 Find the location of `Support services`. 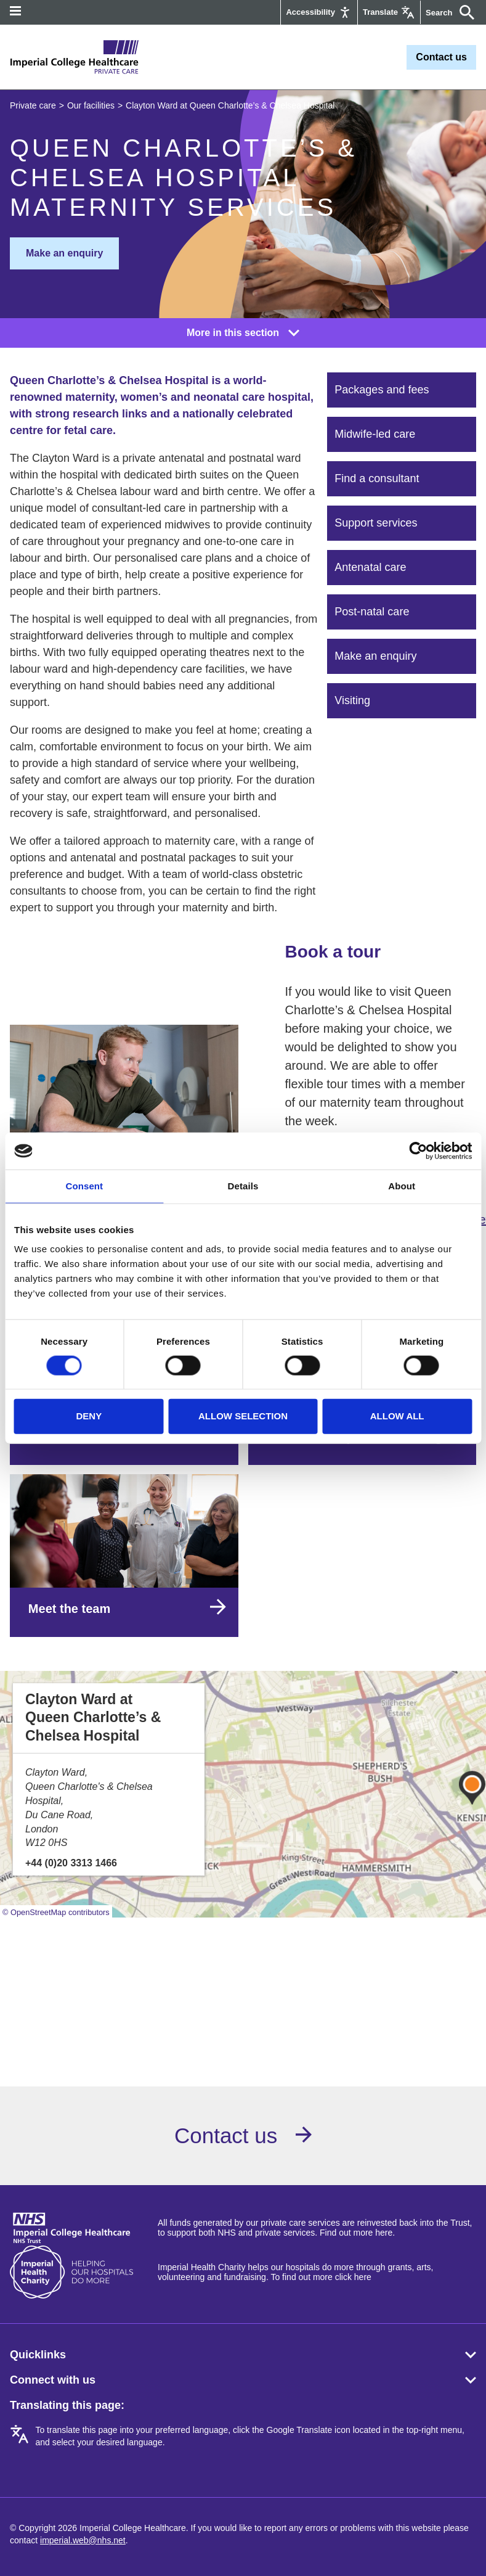

Support services is located at coordinates (375, 523).